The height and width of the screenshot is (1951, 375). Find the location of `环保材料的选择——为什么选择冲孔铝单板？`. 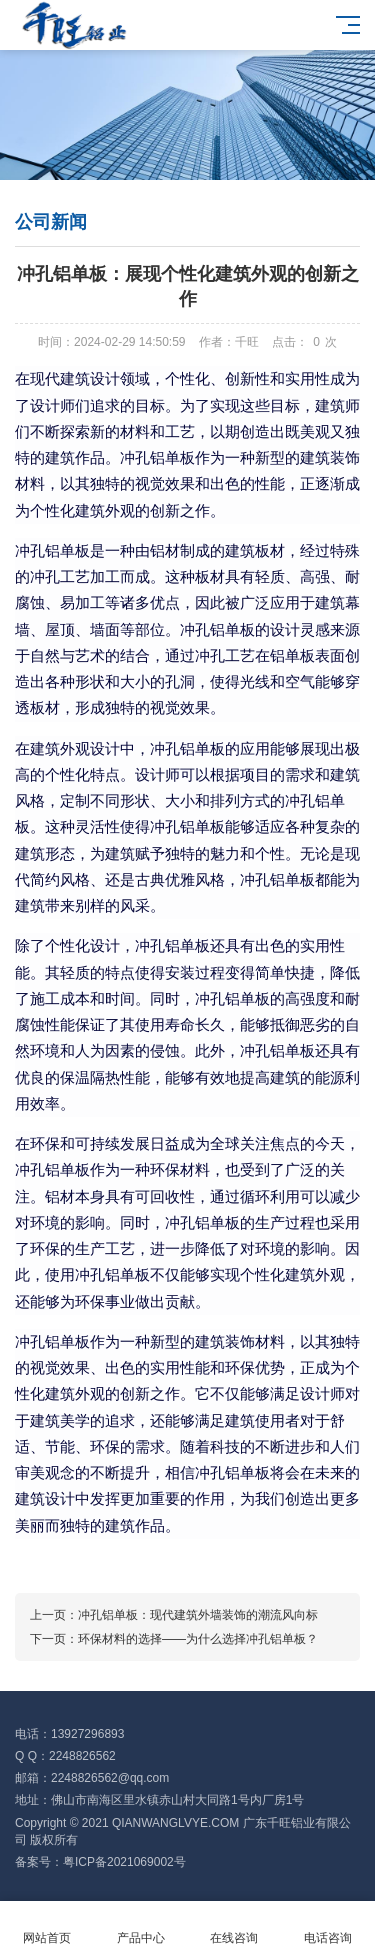

环保材料的选择——为什么选择冲孔铝单板？ is located at coordinates (198, 1639).